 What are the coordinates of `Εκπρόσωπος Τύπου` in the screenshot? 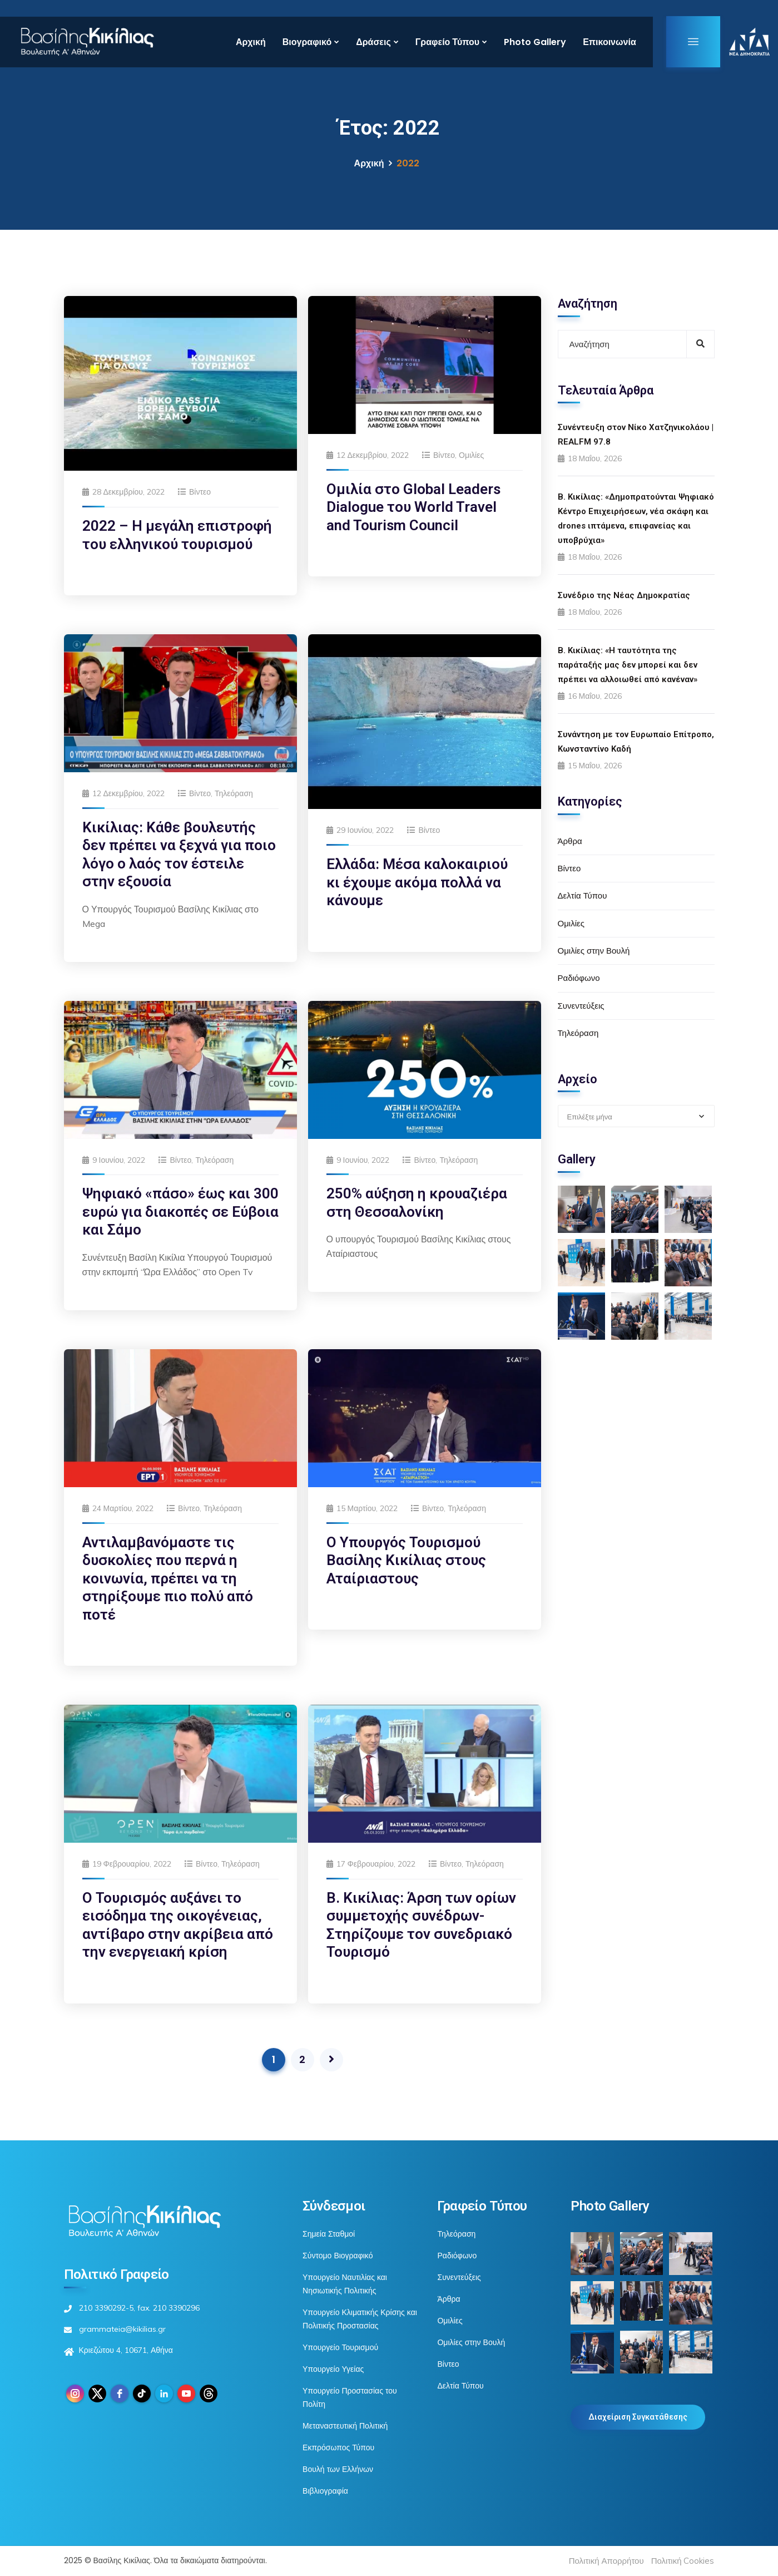 It's located at (338, 2447).